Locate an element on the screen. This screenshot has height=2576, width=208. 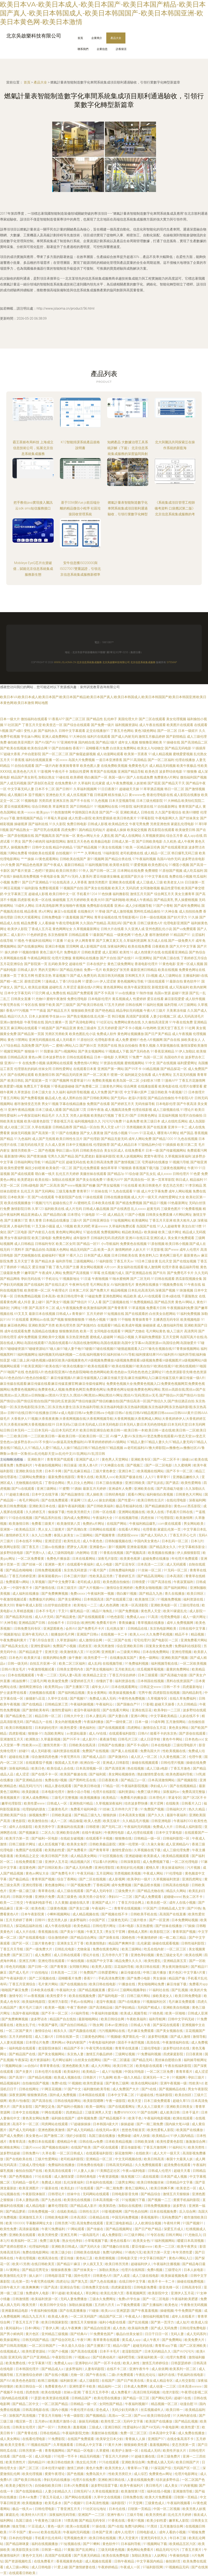
家庭乱伦 is located at coordinates (13, 2515).